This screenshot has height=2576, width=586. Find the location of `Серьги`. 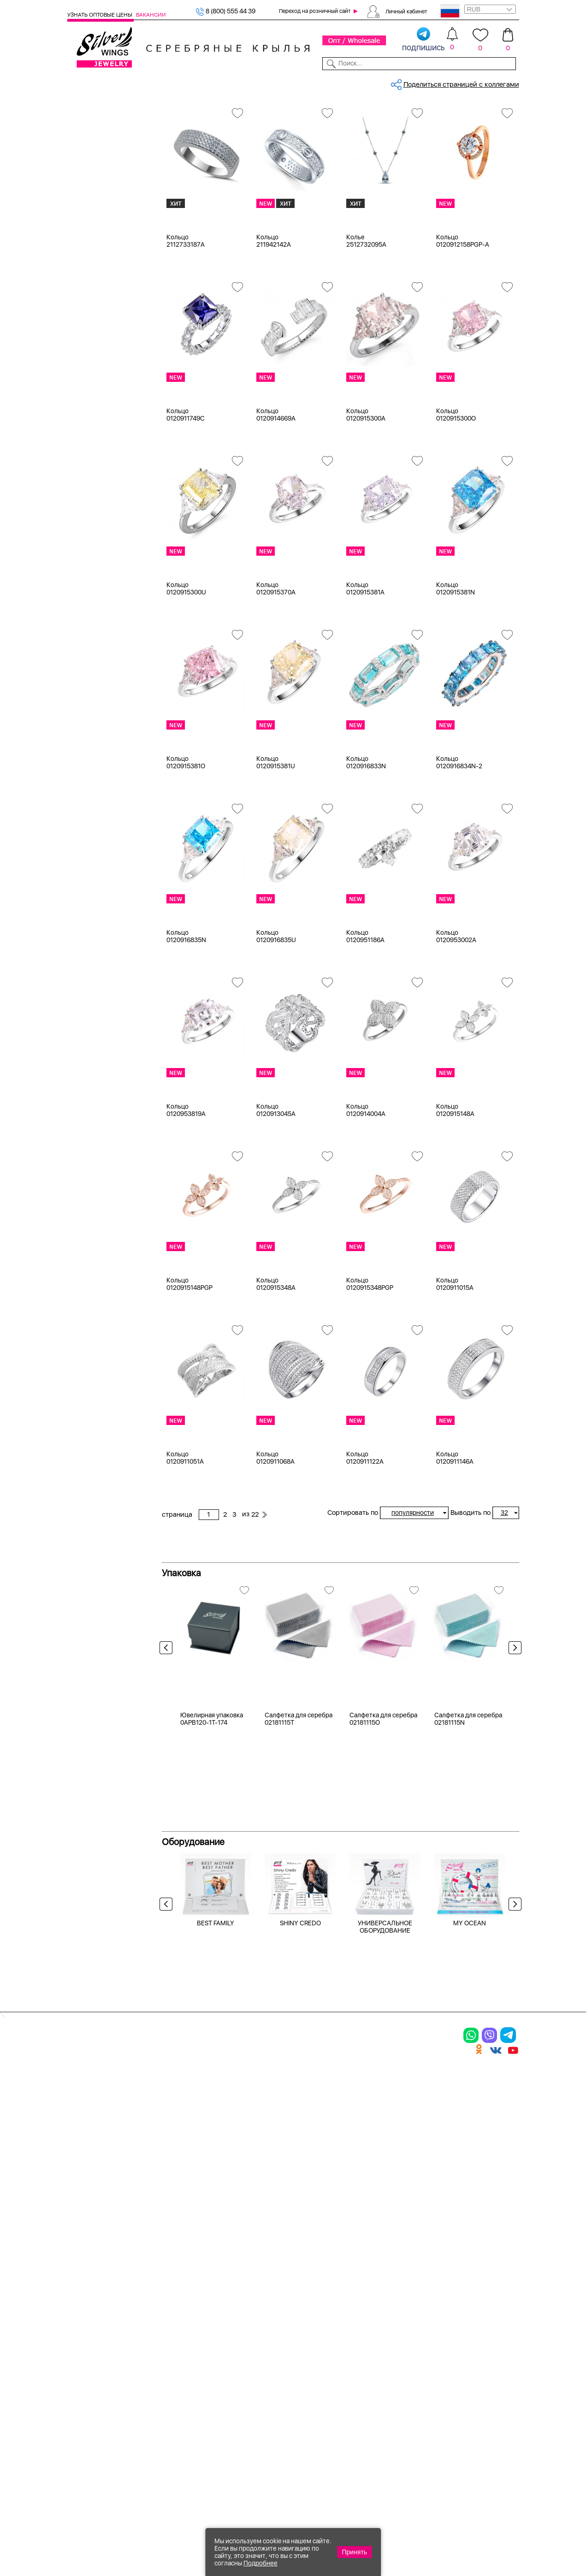

Серьги is located at coordinates (90, 161).